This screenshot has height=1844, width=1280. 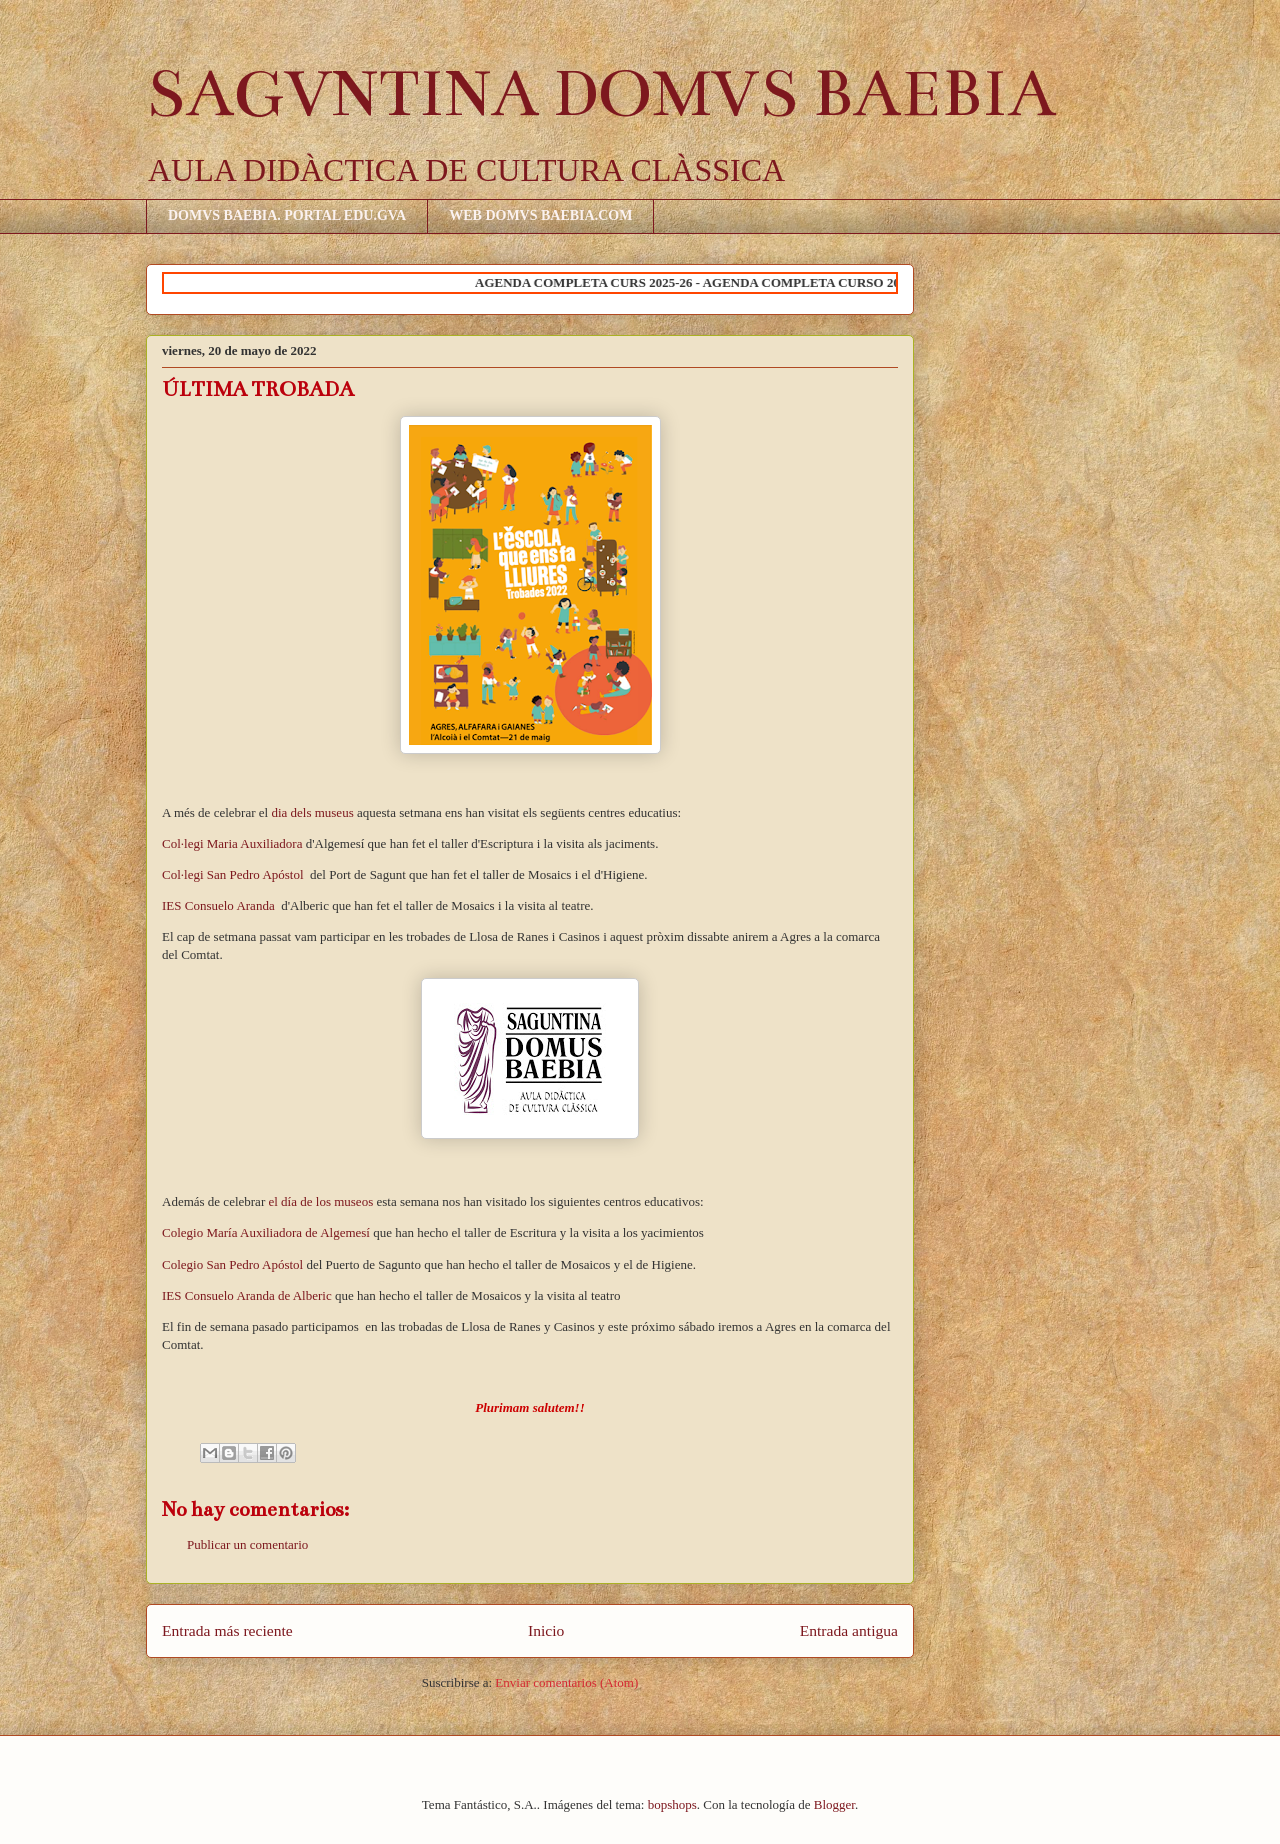 What do you see at coordinates (849, 1630) in the screenshot?
I see `Entrada antigua` at bounding box center [849, 1630].